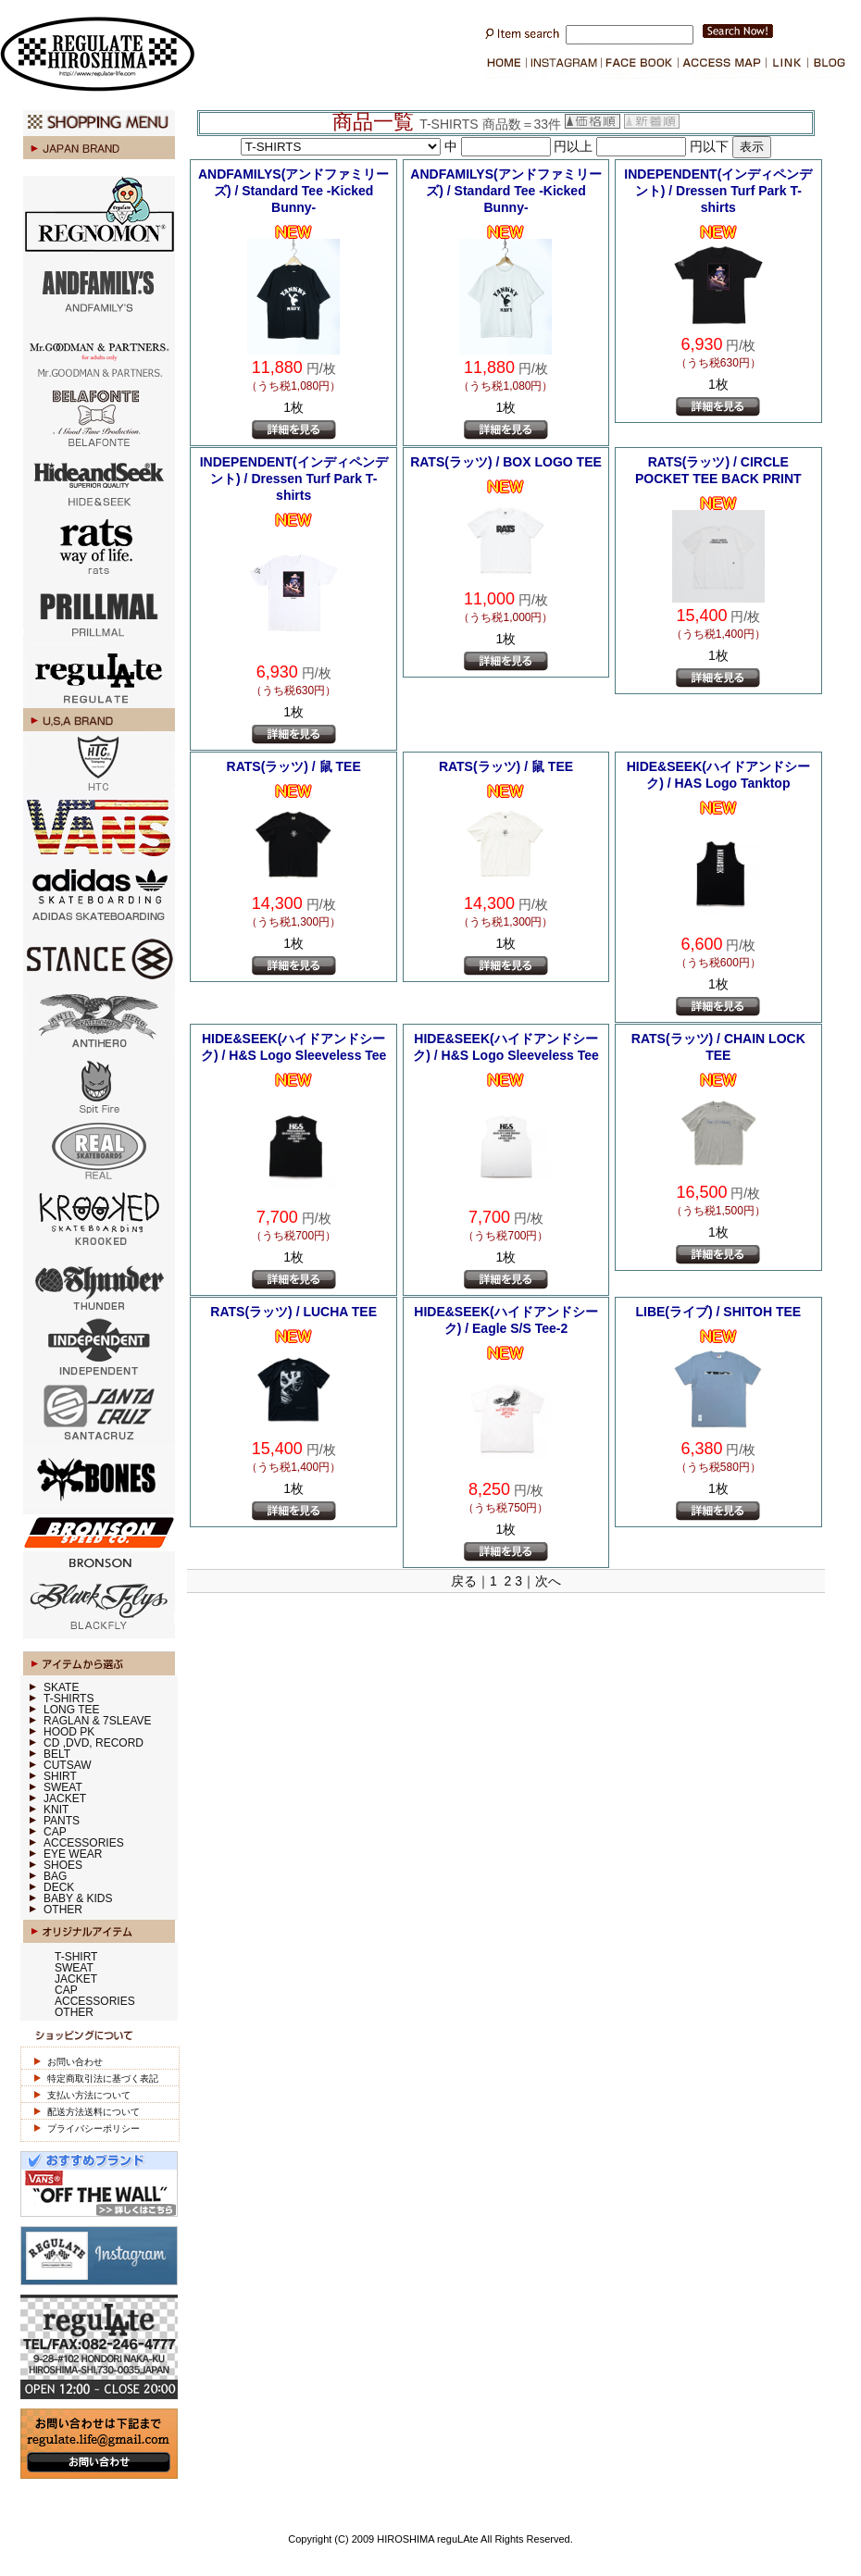  Describe the element at coordinates (69, 1731) in the screenshot. I see `HOOD PK` at that location.